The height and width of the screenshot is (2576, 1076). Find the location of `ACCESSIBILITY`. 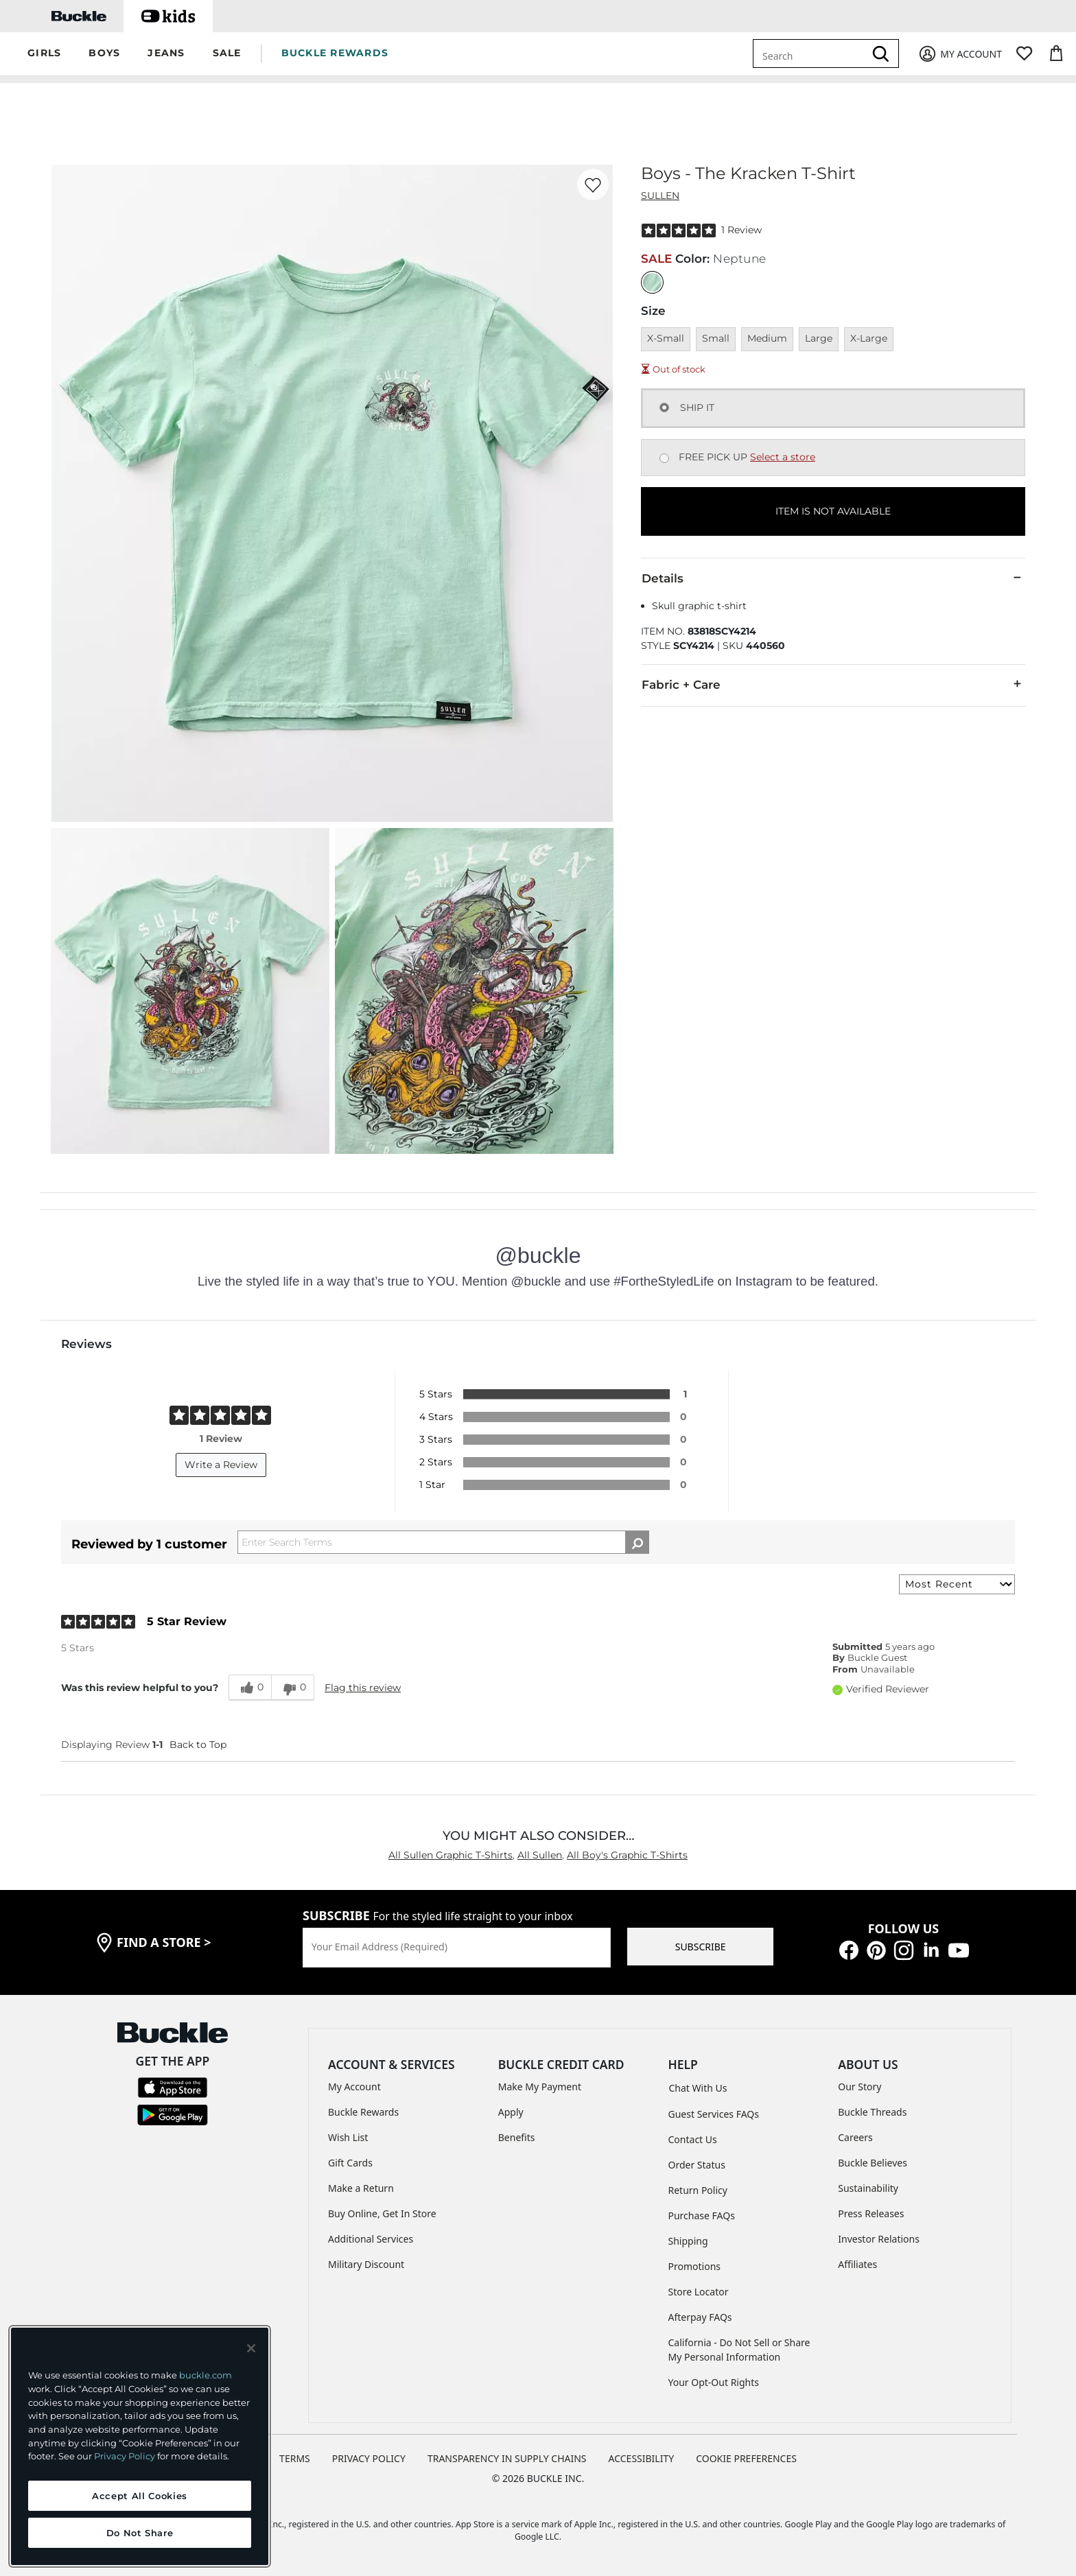

ACCESSIBILITY is located at coordinates (642, 2458).